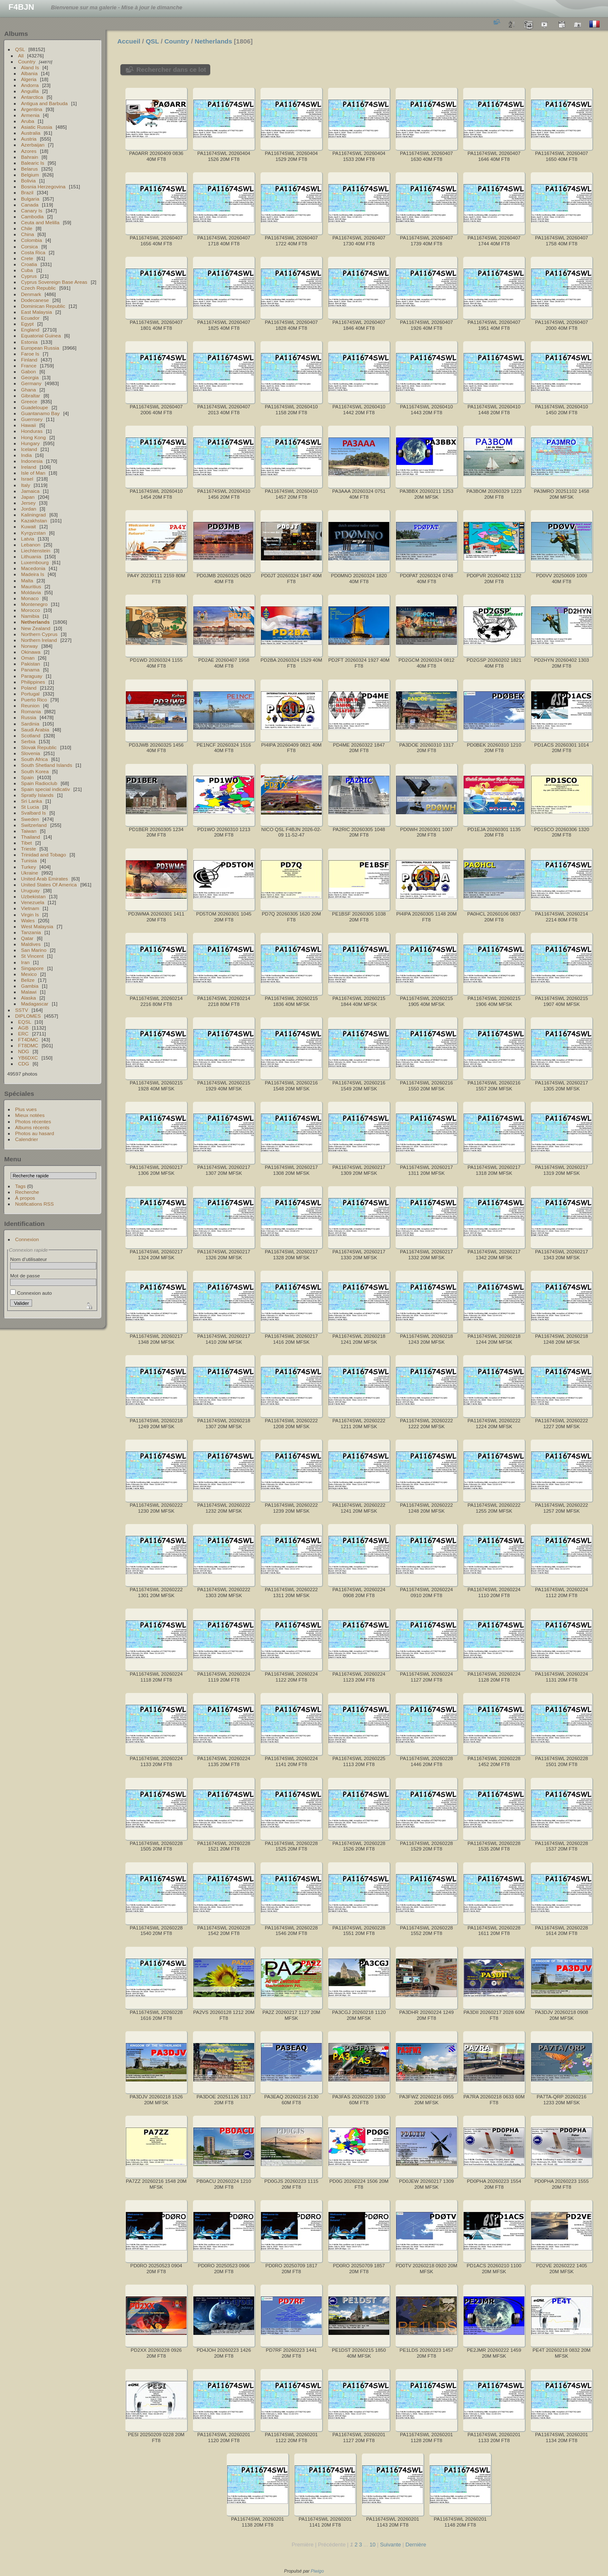  Describe the element at coordinates (171, 69) in the screenshot. I see `Rechercher dans ce lot` at that location.